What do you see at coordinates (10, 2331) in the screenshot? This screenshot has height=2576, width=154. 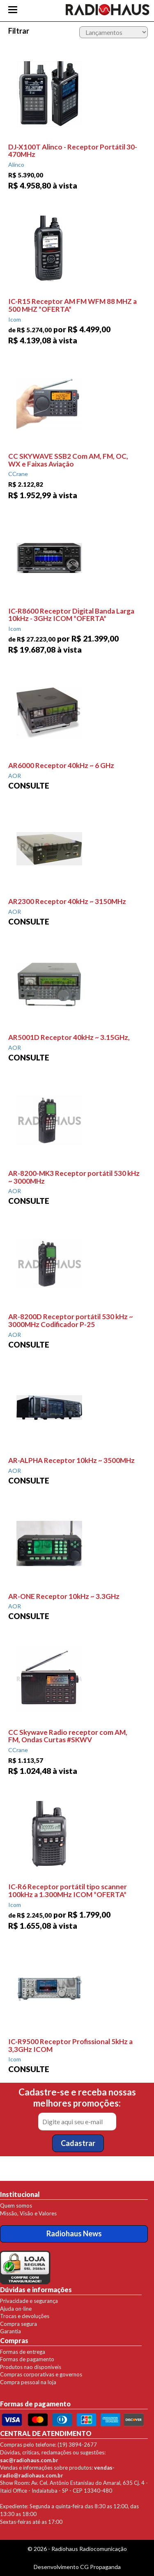 I see `Garantia` at bounding box center [10, 2331].